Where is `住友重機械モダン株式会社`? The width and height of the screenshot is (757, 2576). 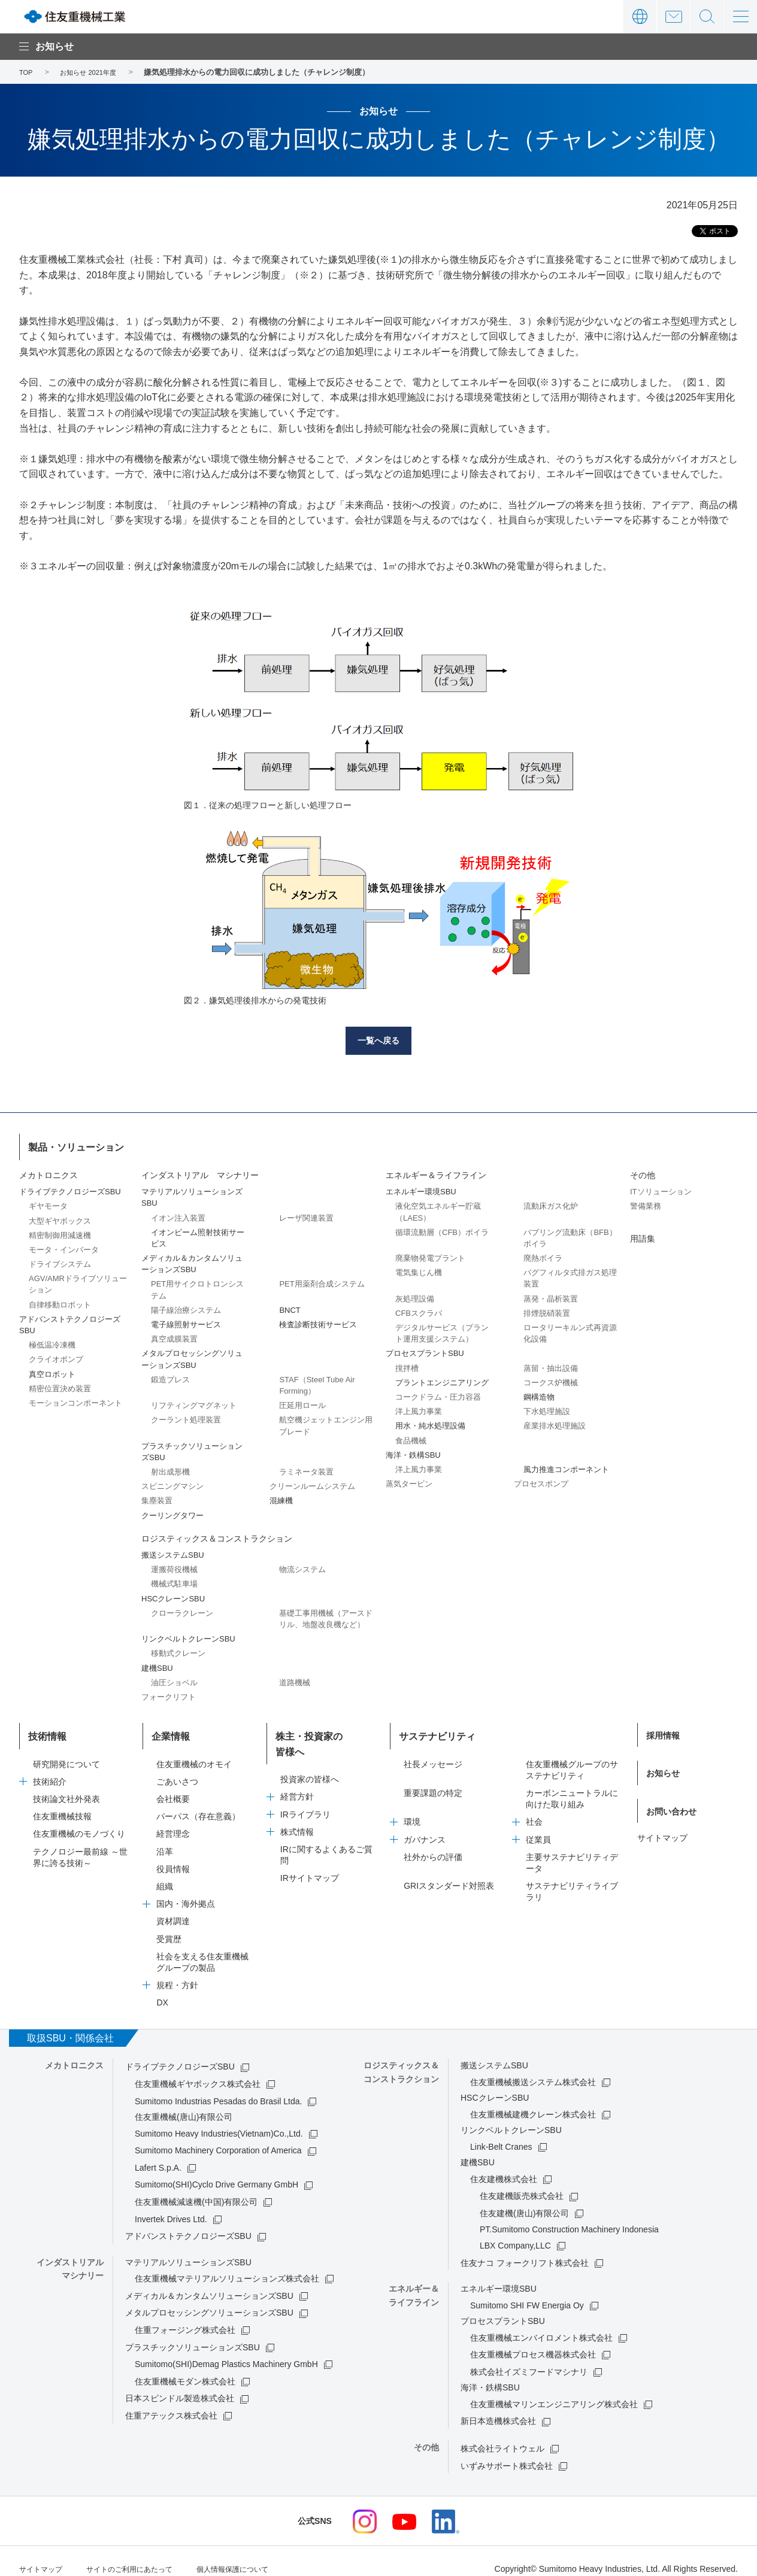 住友重機械モダン株式会社 is located at coordinates (185, 2367).